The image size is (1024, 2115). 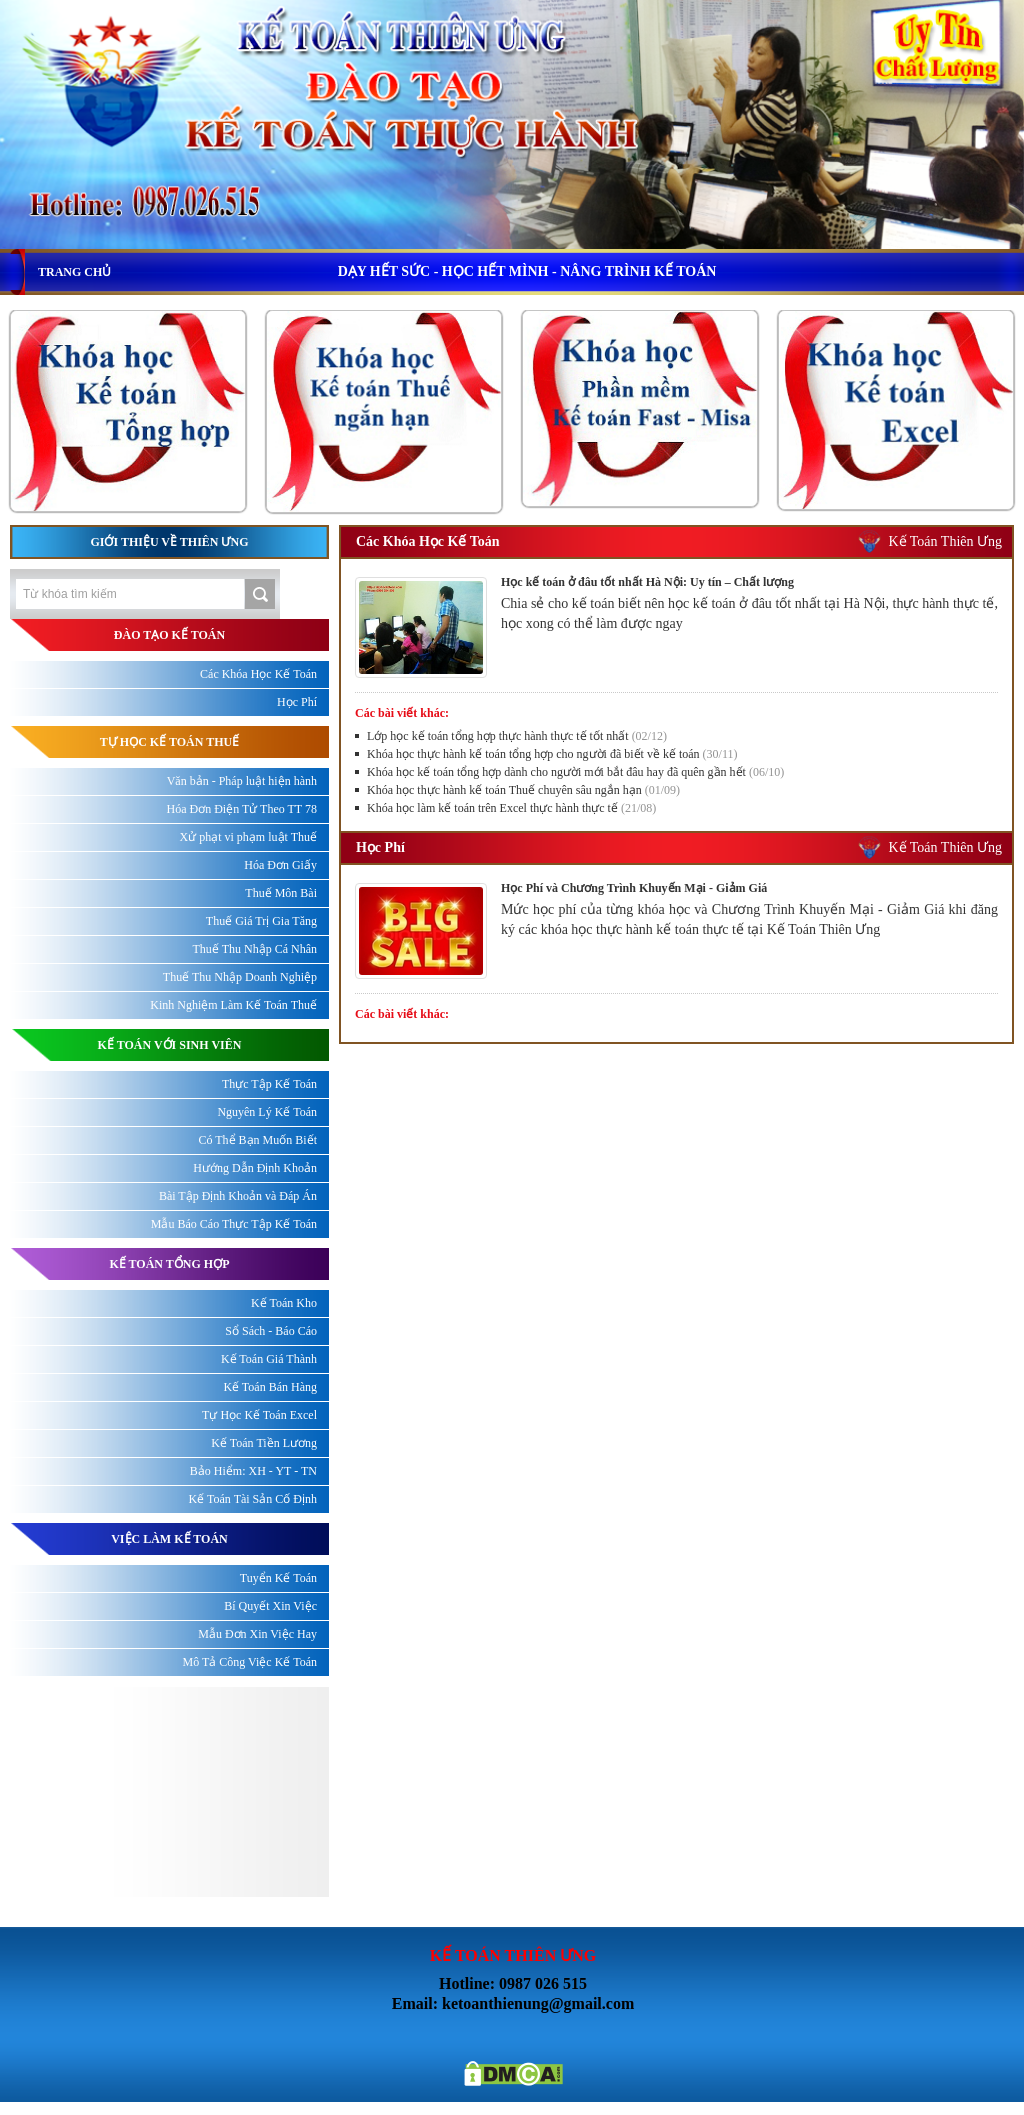 I want to click on Học Phí và Chương Trình Khuyến Mại - Giảm Giá, so click(x=634, y=888).